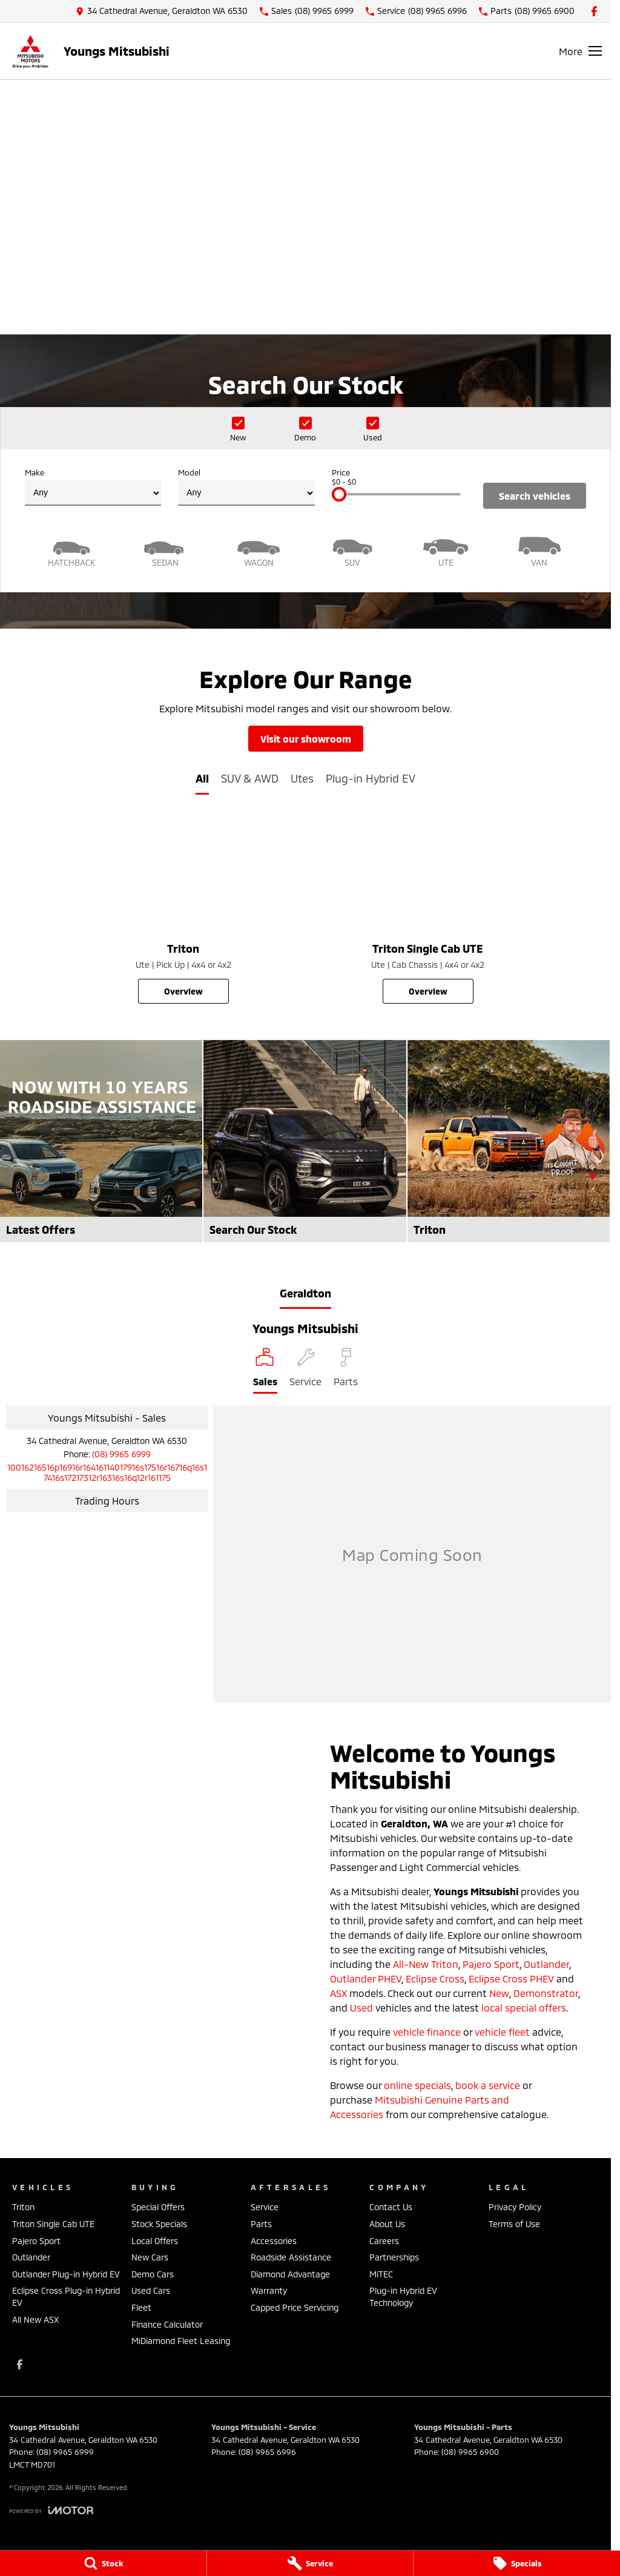 Image resolution: width=620 pixels, height=2576 pixels. I want to click on Visit Our Showroom, so click(305, 738).